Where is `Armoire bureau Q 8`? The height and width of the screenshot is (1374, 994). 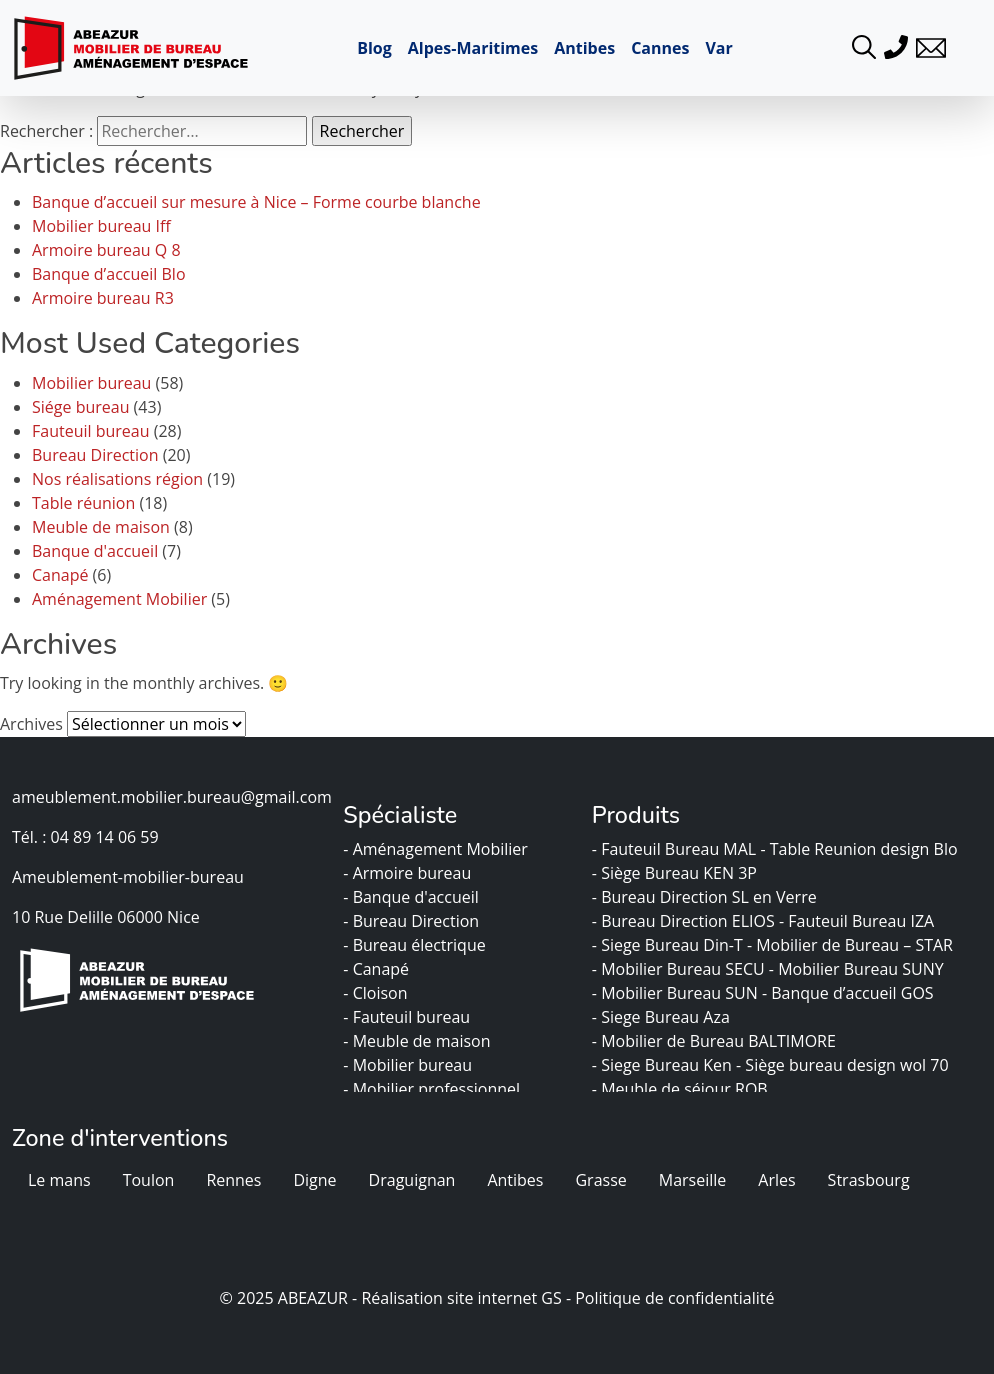 Armoire bureau Q 8 is located at coordinates (106, 250).